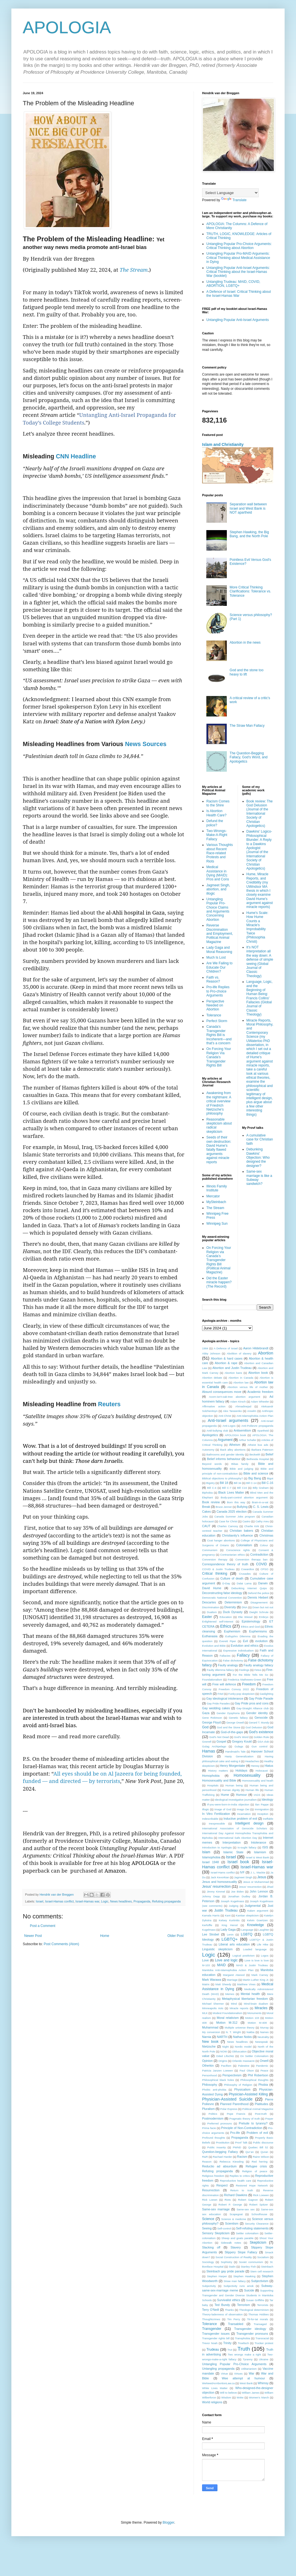 The width and height of the screenshot is (296, 2576). I want to click on Inductive problem of evil, so click(240, 1818).